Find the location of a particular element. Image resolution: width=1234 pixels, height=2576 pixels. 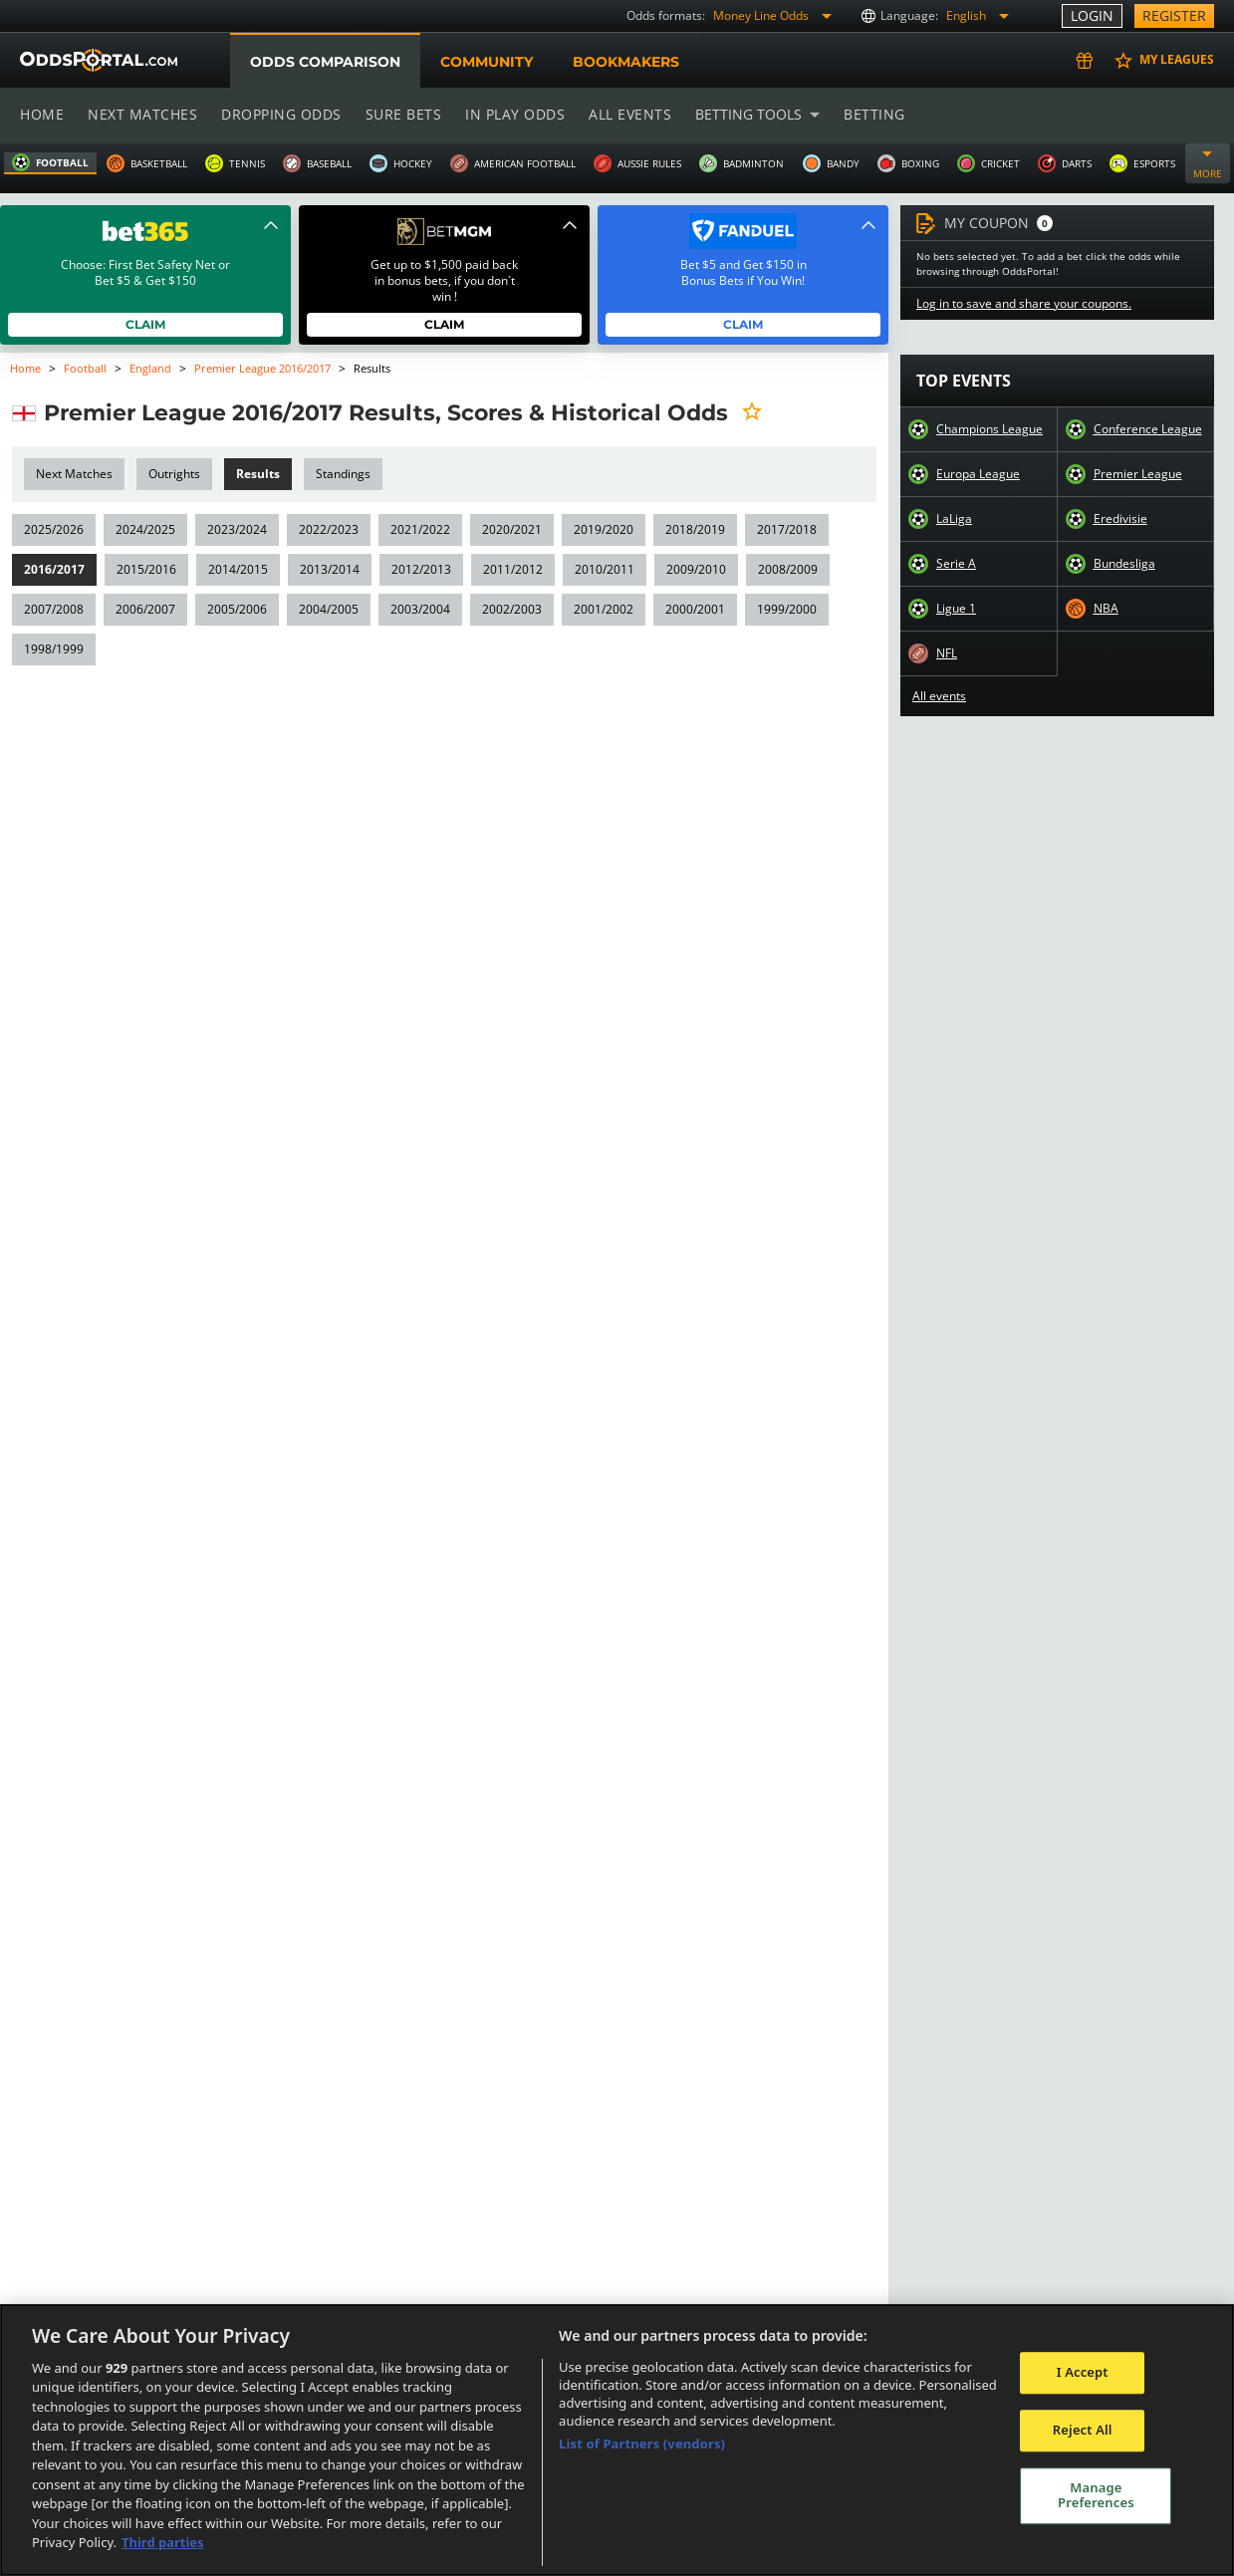

2024/2025 is located at coordinates (144, 529).